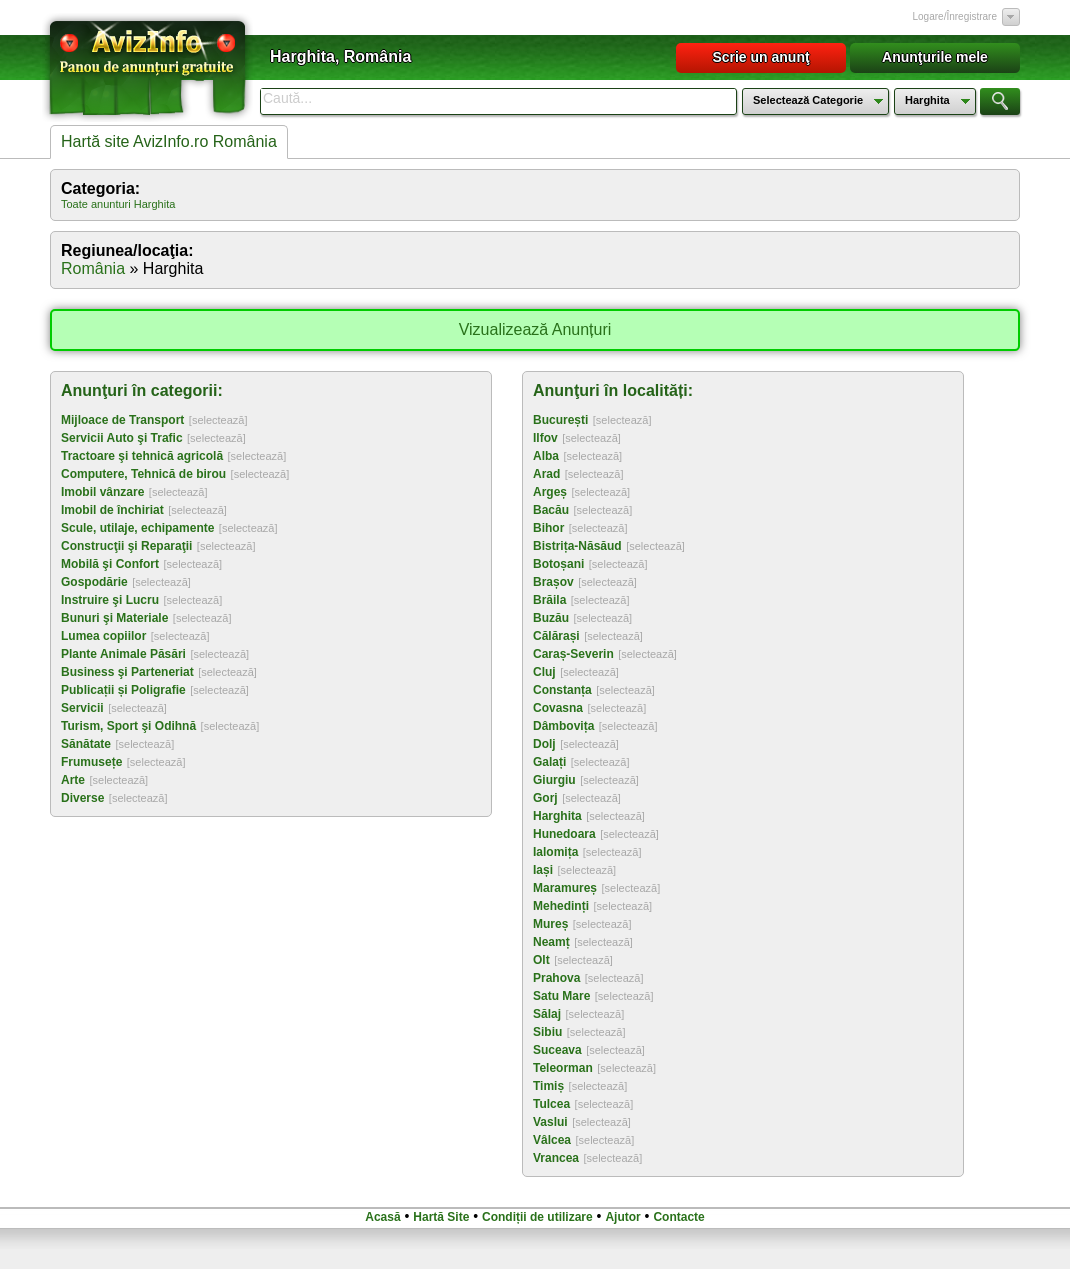  What do you see at coordinates (547, 1032) in the screenshot?
I see `Sibiu` at bounding box center [547, 1032].